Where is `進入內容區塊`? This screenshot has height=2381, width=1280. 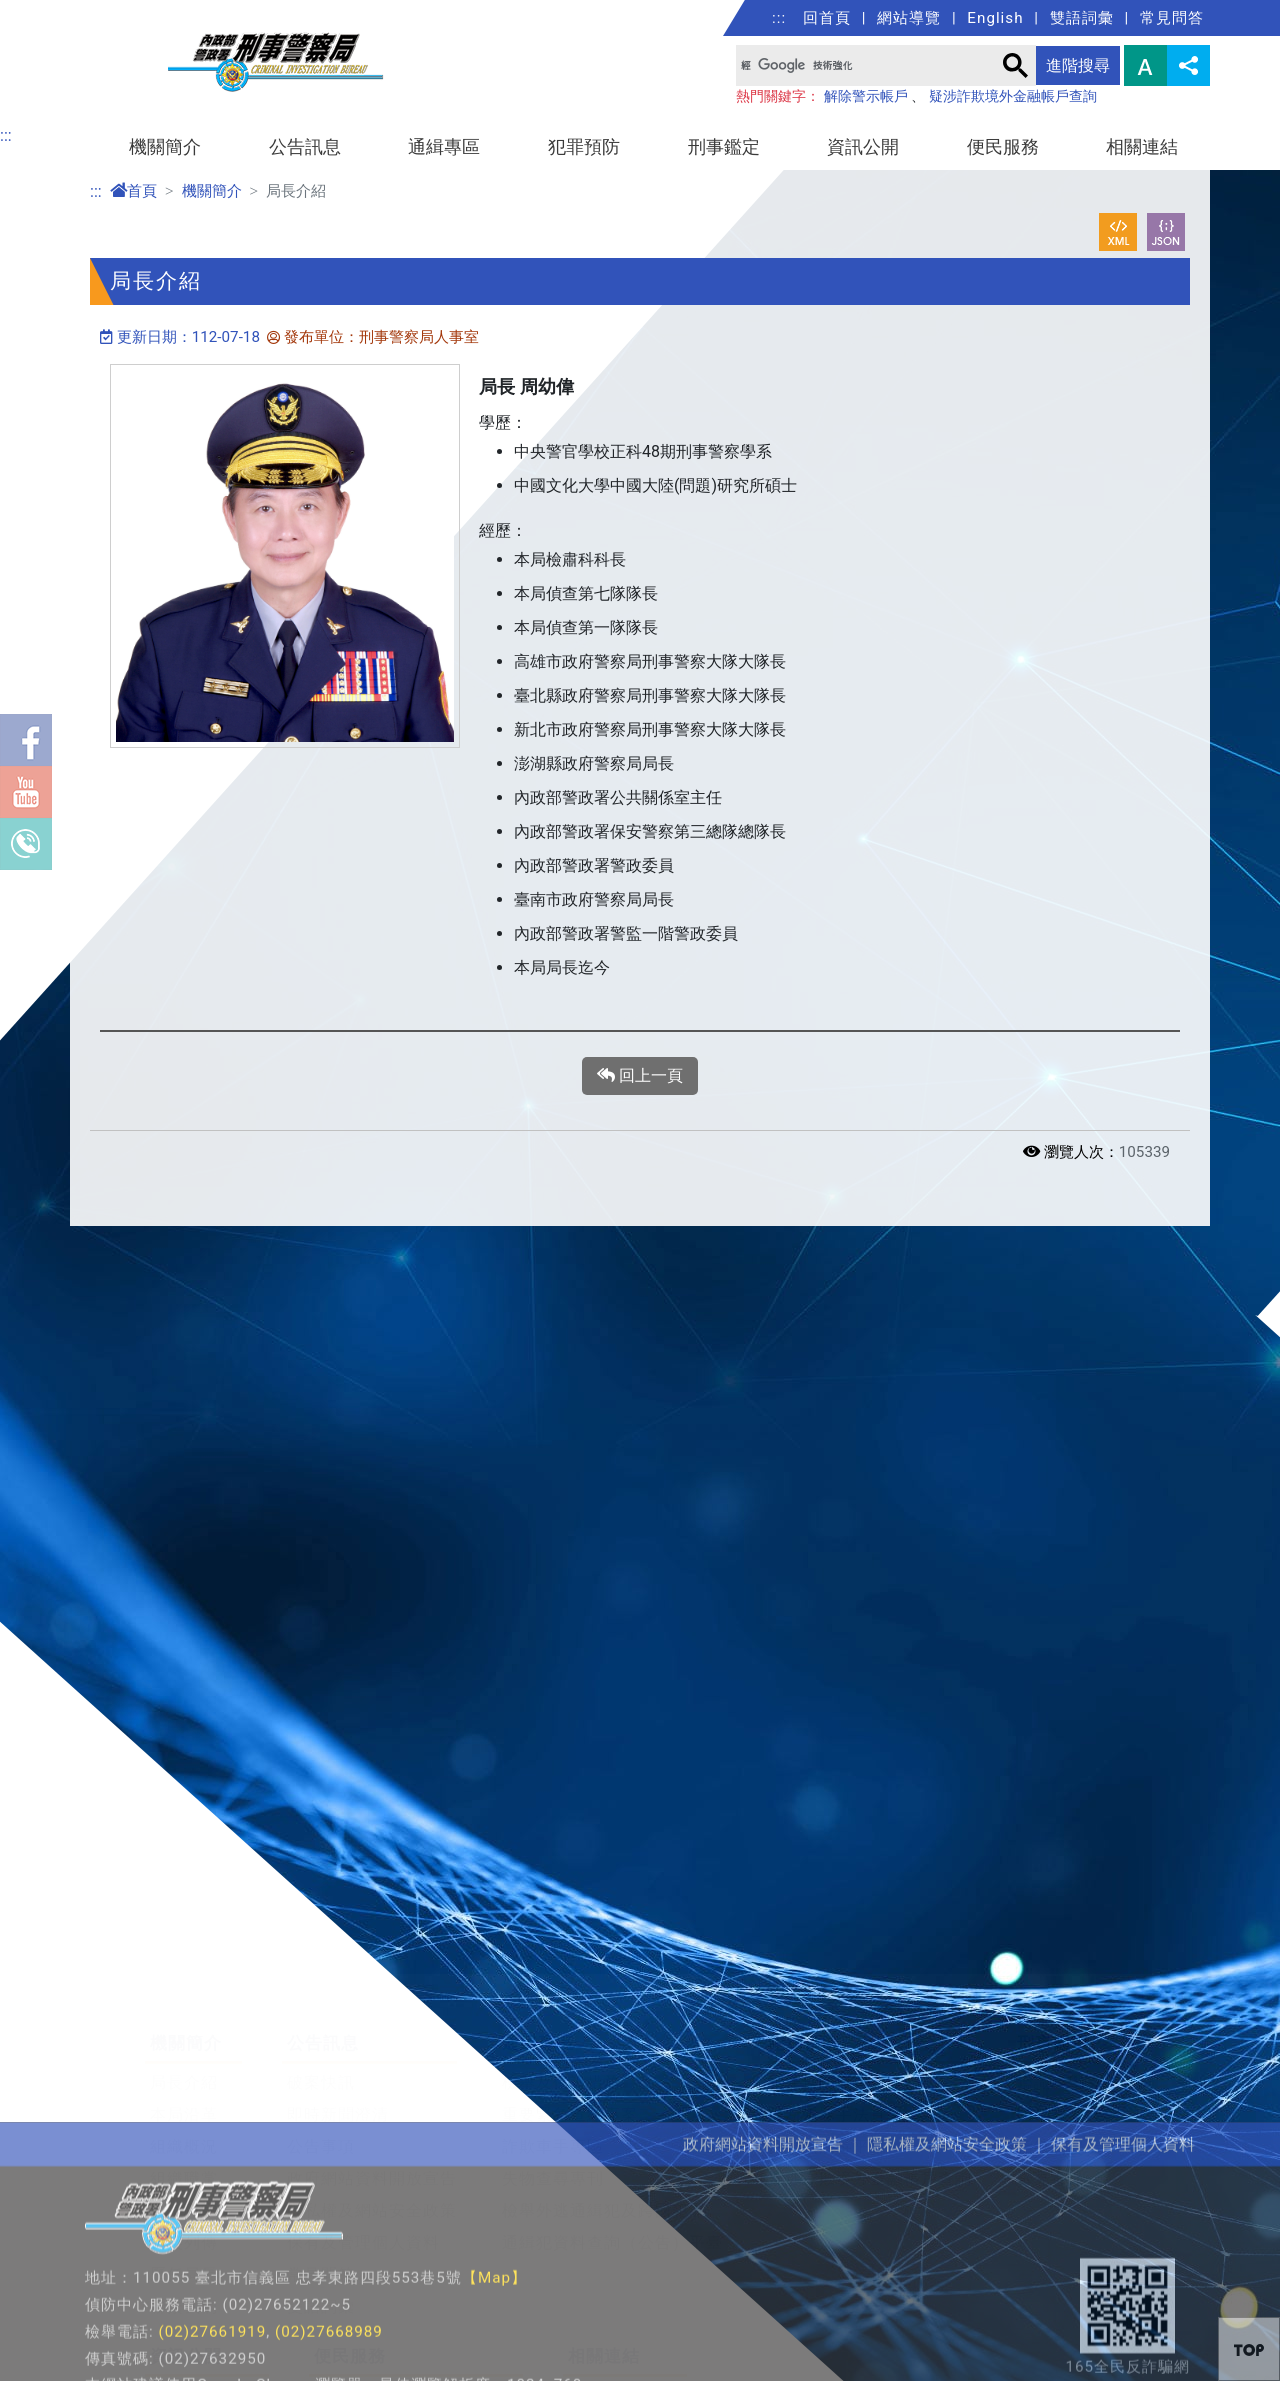
進入內容區塊 is located at coordinates (48, 11).